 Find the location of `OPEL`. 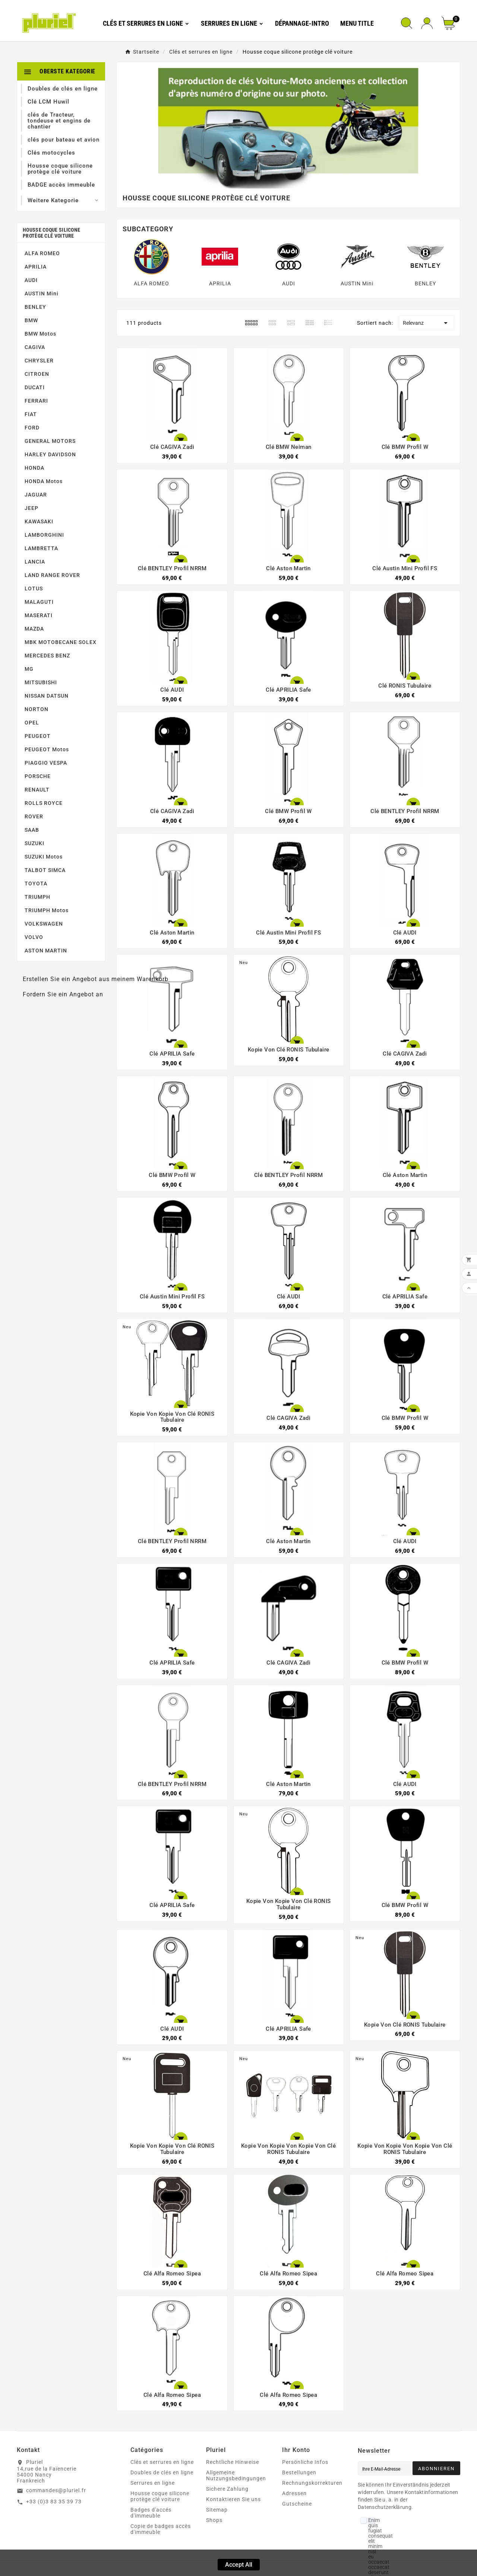

OPEL is located at coordinates (32, 723).